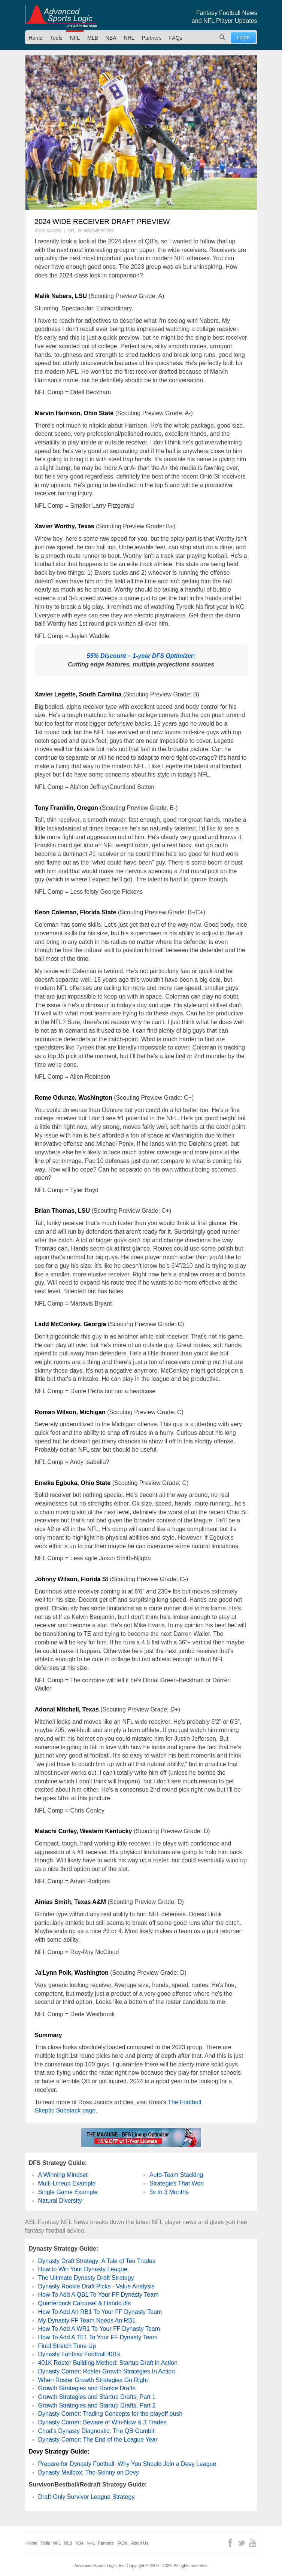 The height and width of the screenshot is (2576, 282). Describe the element at coordinates (102, 2422) in the screenshot. I see `Dynasty Corner: Beware of Win-Now & 3 Trades` at that location.